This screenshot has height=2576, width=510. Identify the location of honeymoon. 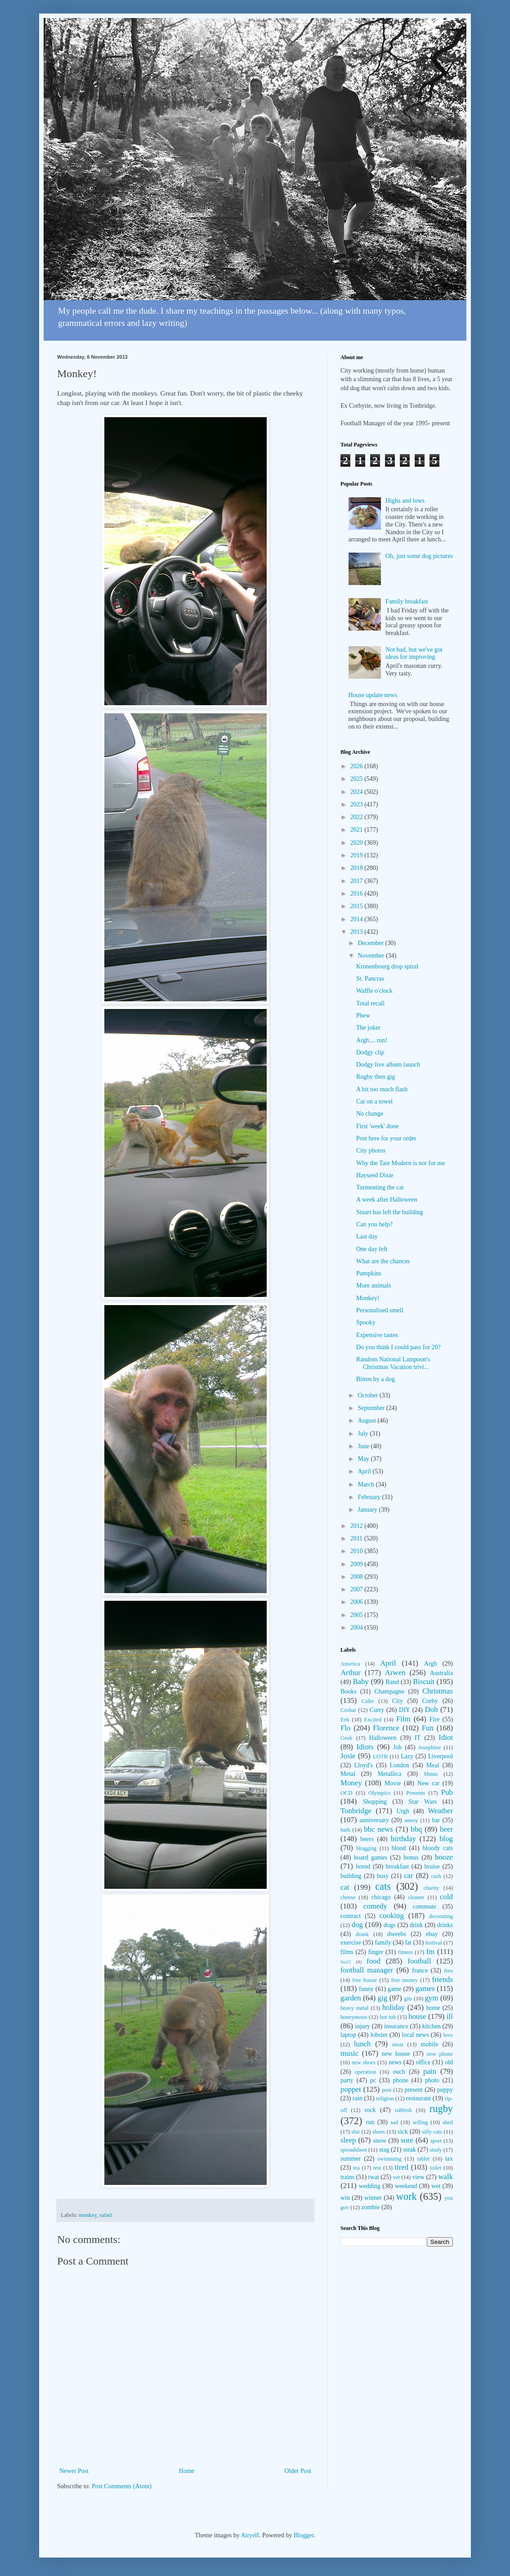
(353, 2017).